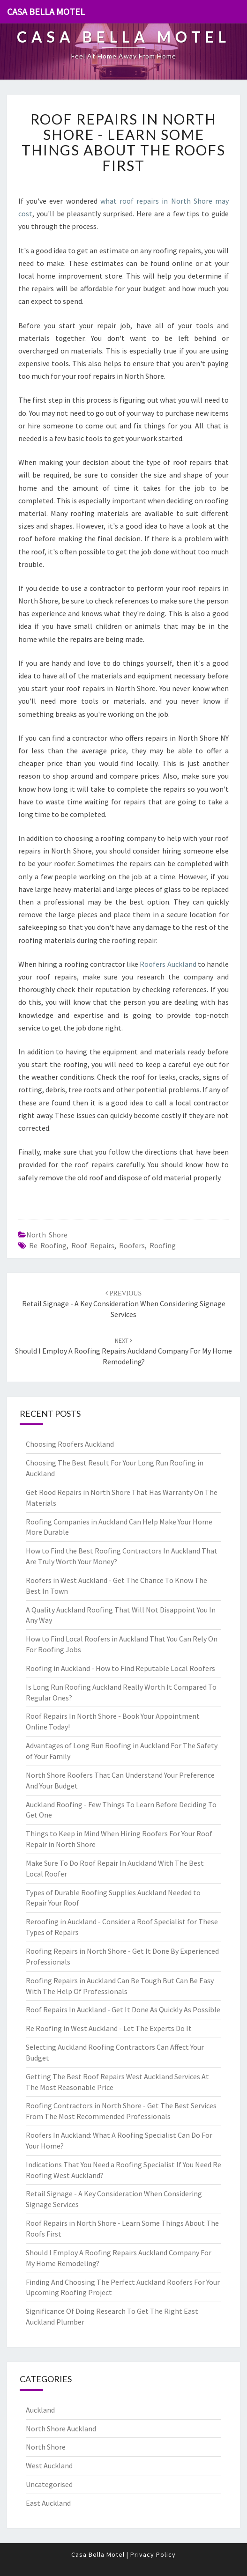 This screenshot has width=247, height=2576. I want to click on Roof Repairs in North Shore - Learn Some Things About The Roofs First, so click(123, 142).